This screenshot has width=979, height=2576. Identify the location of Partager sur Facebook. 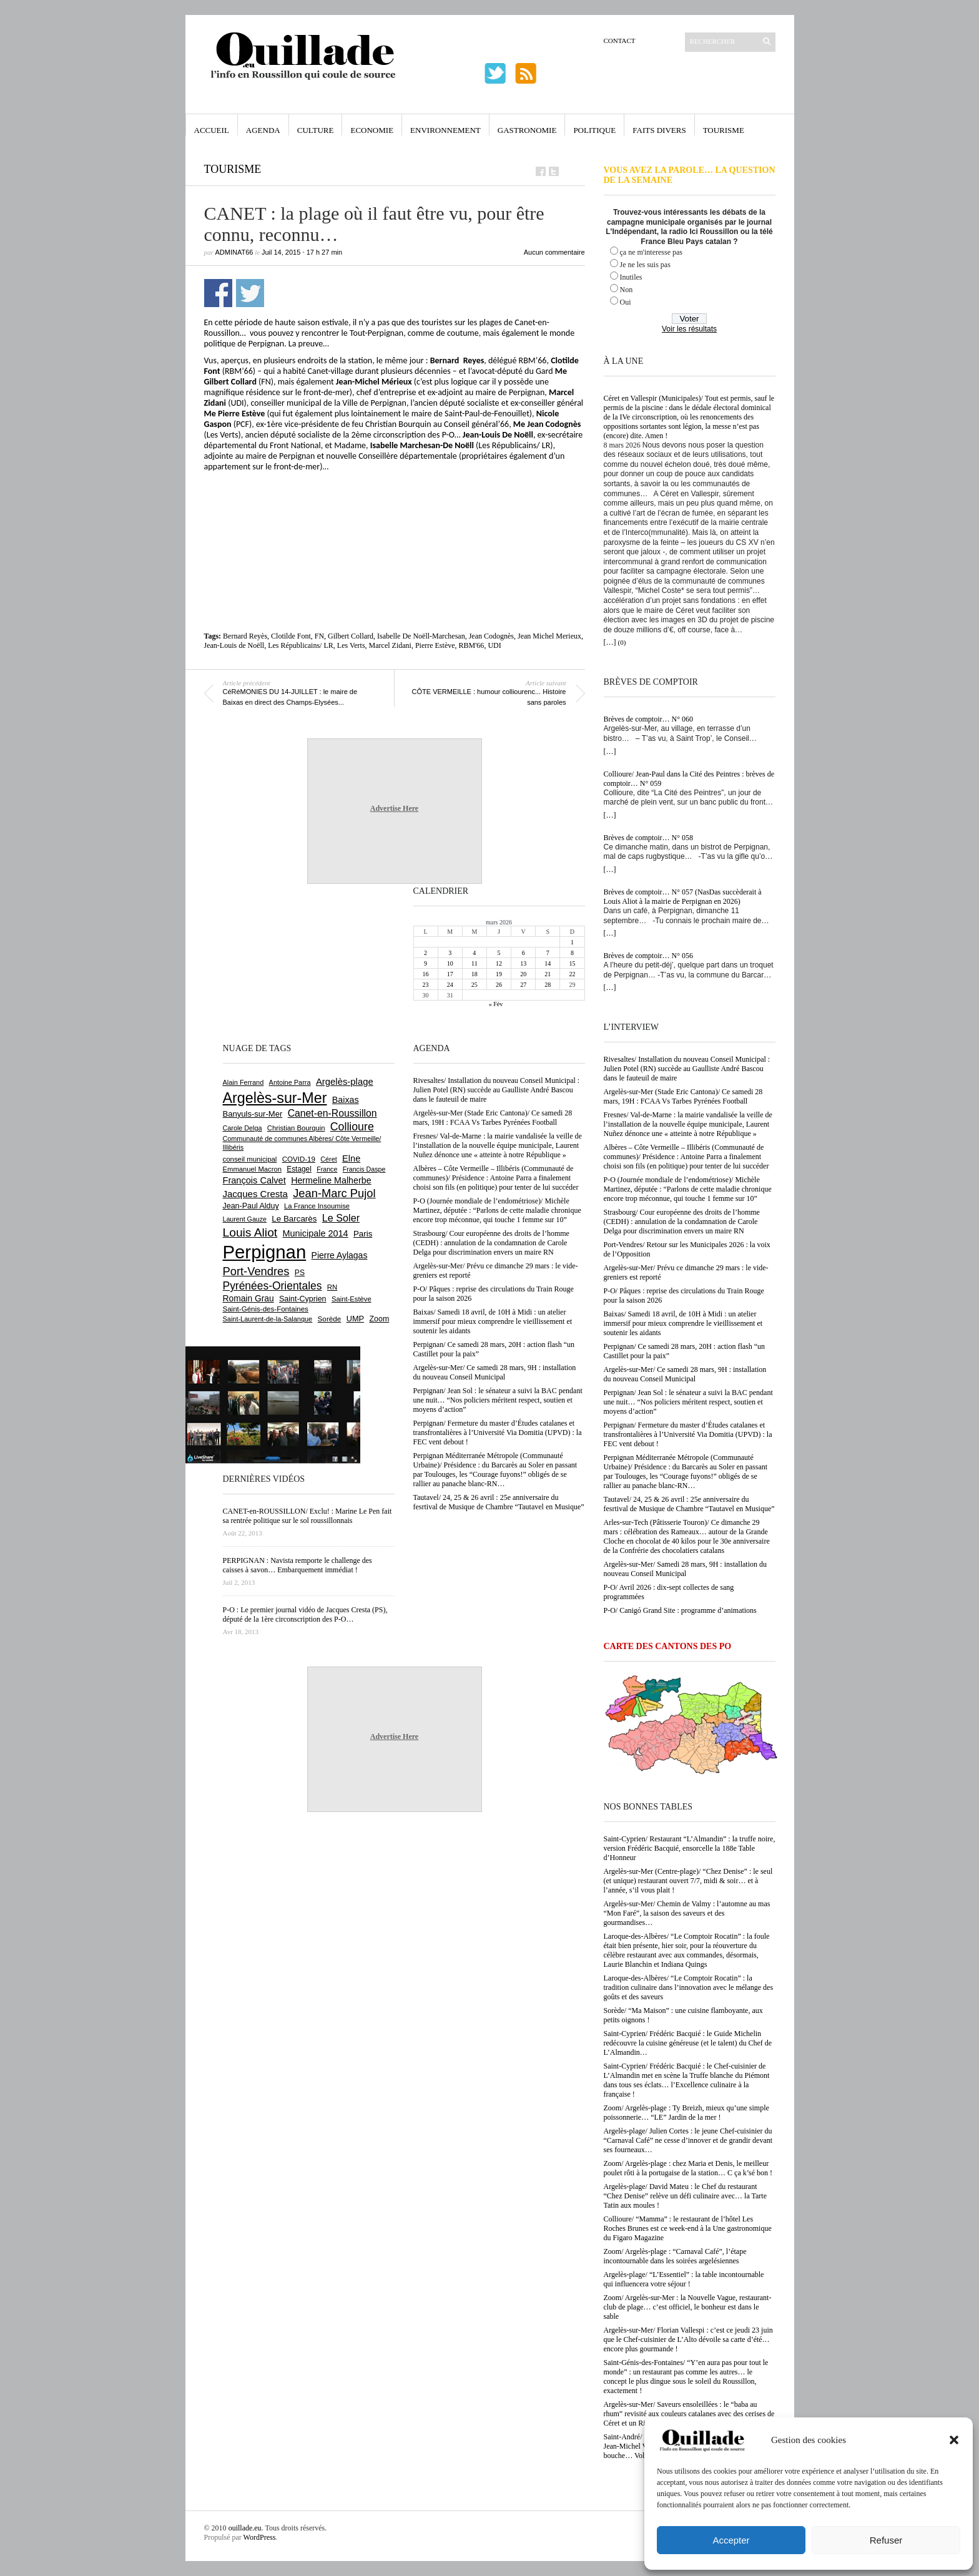
(218, 293).